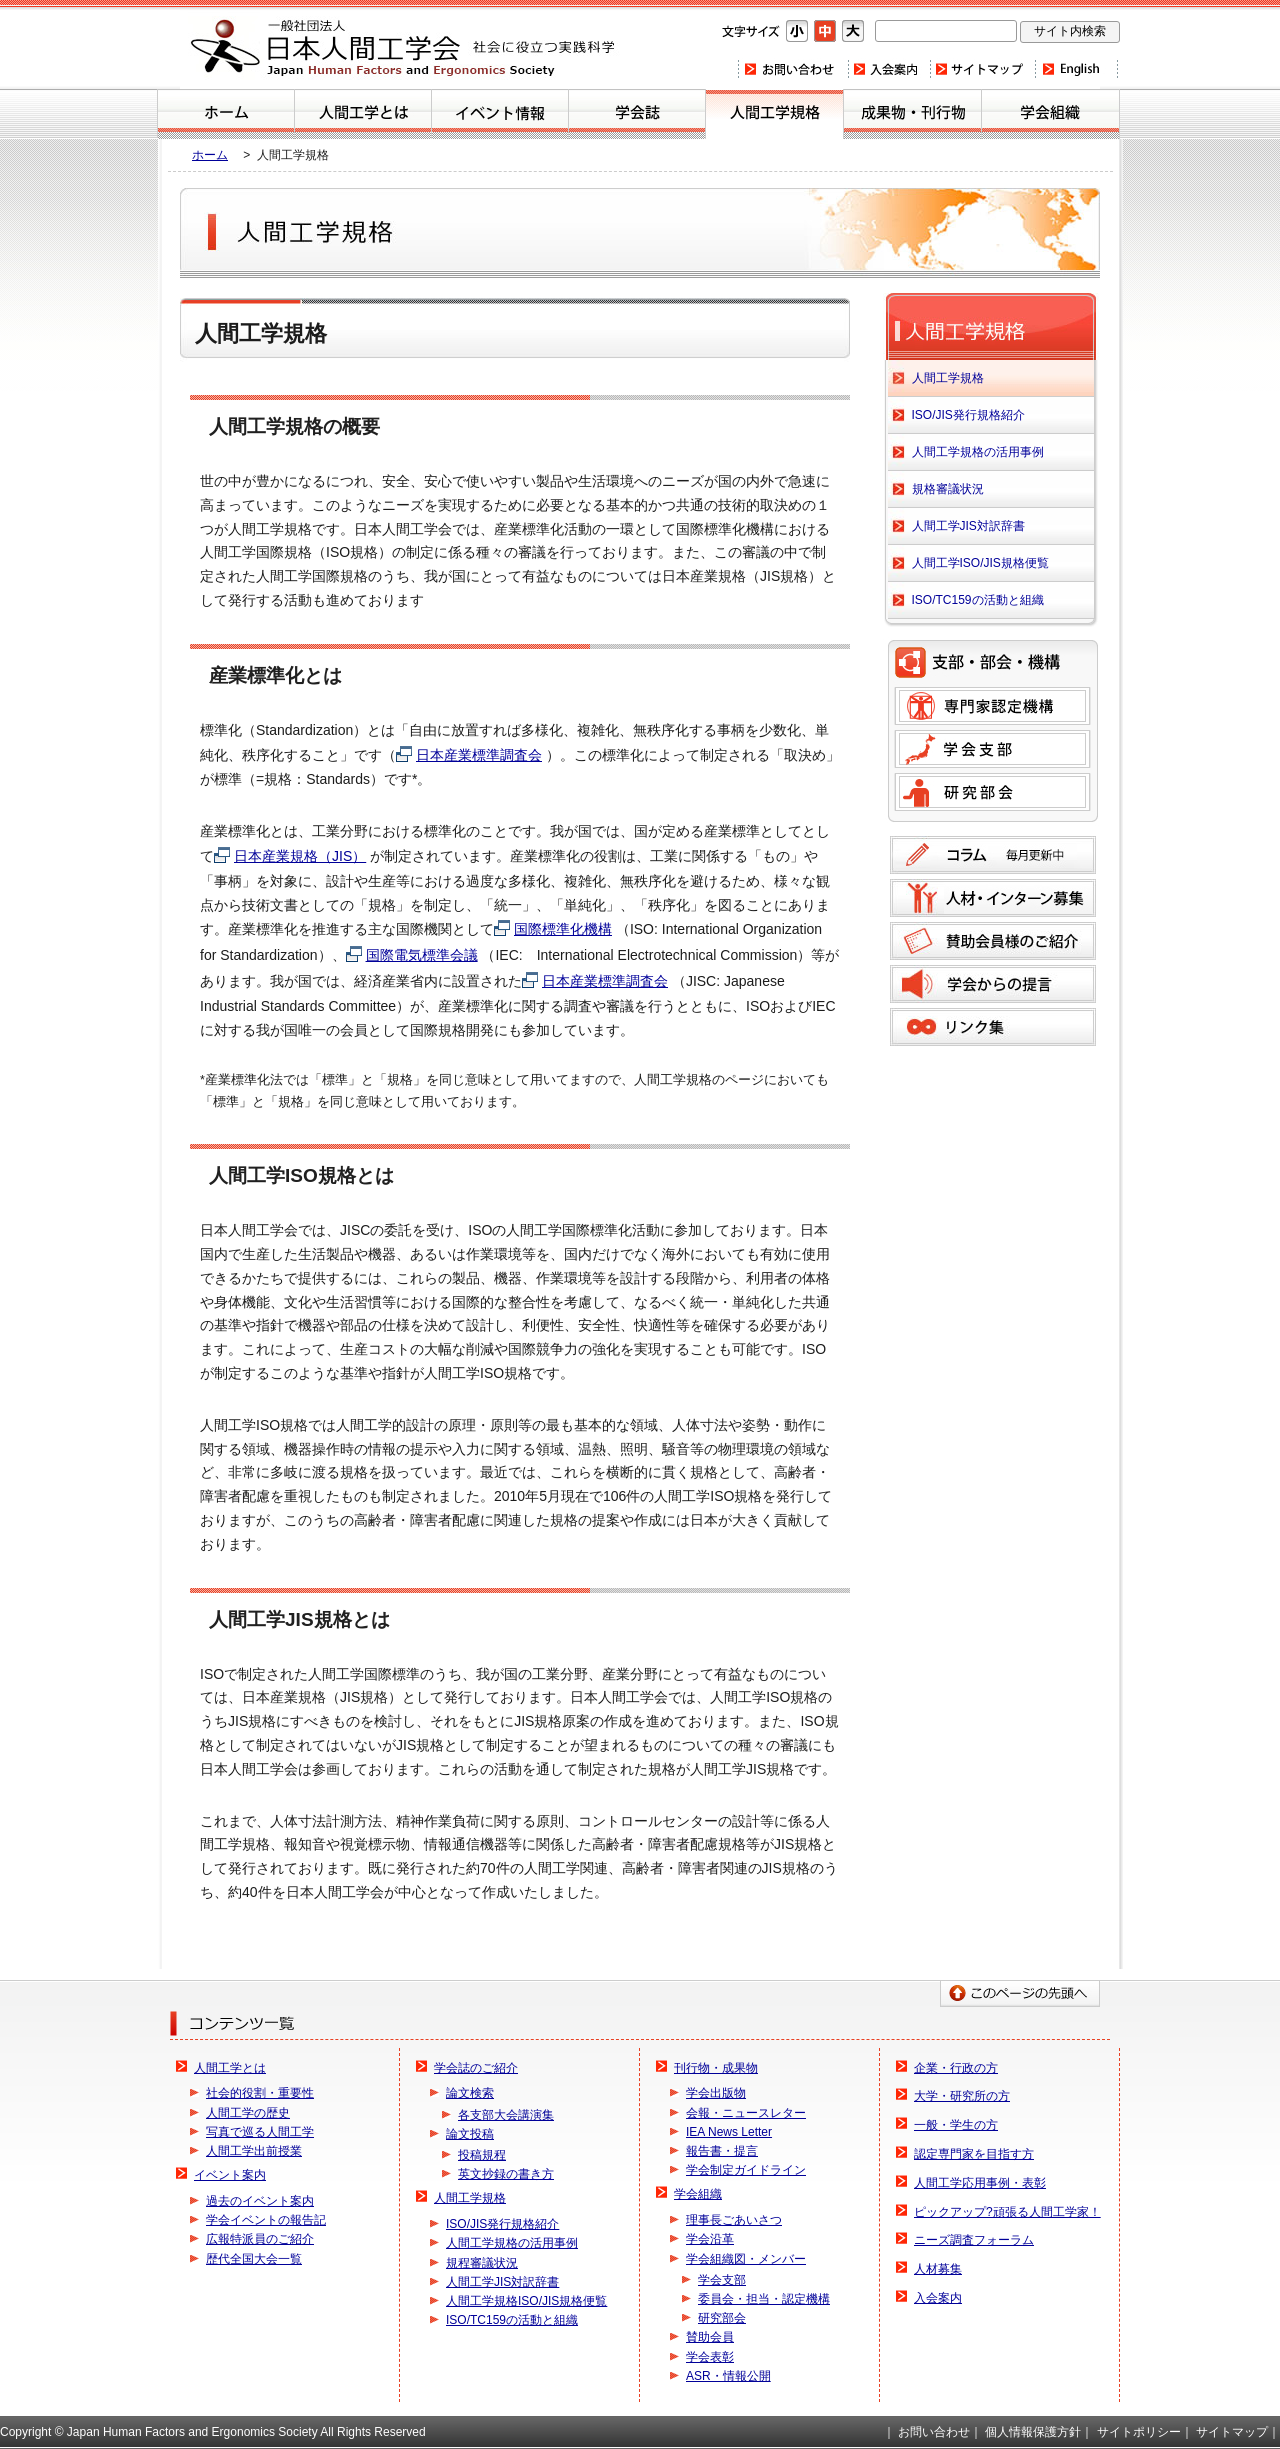  What do you see at coordinates (968, 415) in the screenshot?
I see `ISO/JIS発行規格紹介` at bounding box center [968, 415].